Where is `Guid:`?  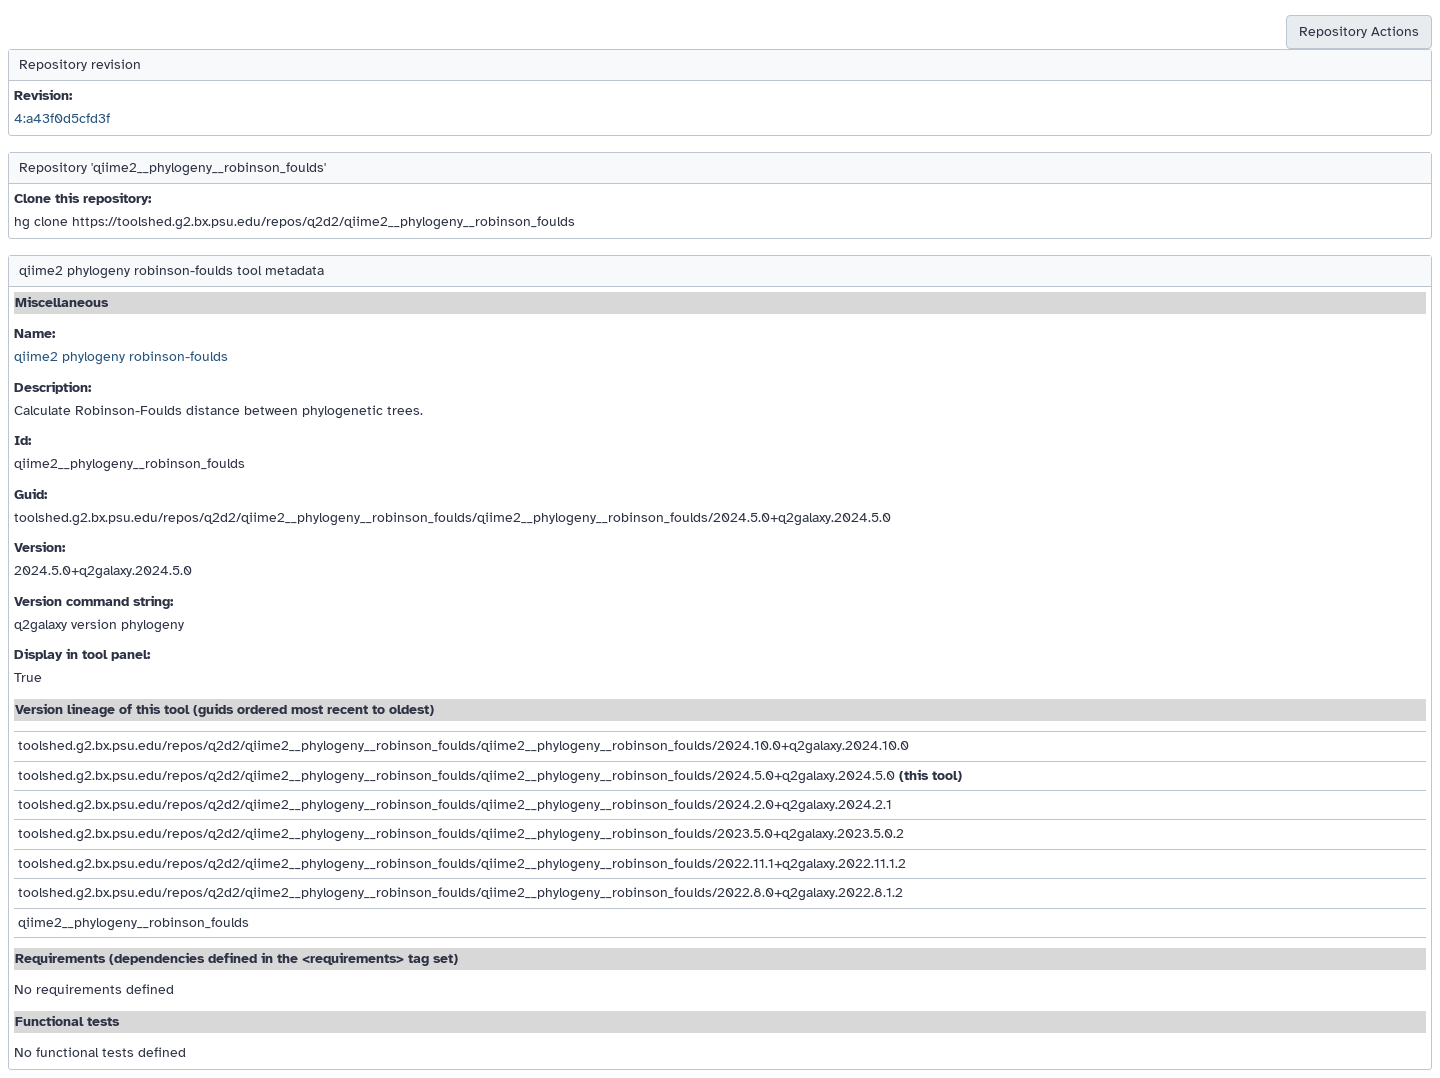 Guid: is located at coordinates (30, 494).